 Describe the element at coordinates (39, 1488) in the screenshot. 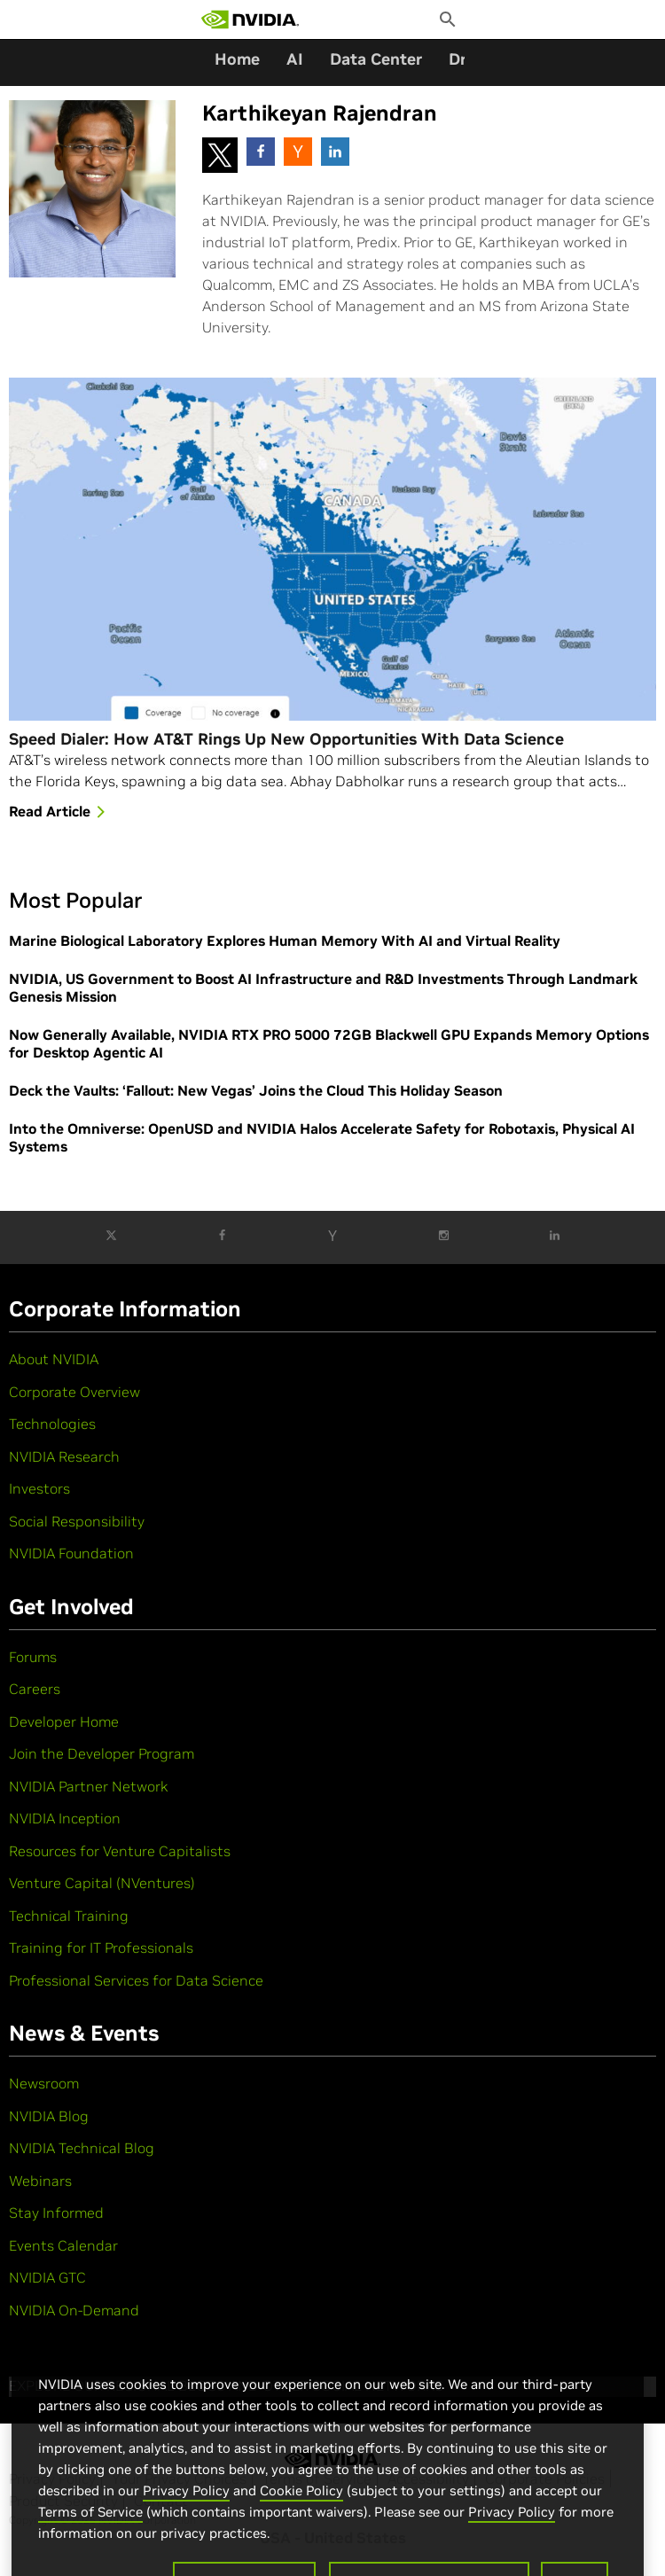

I see `Investors` at that location.